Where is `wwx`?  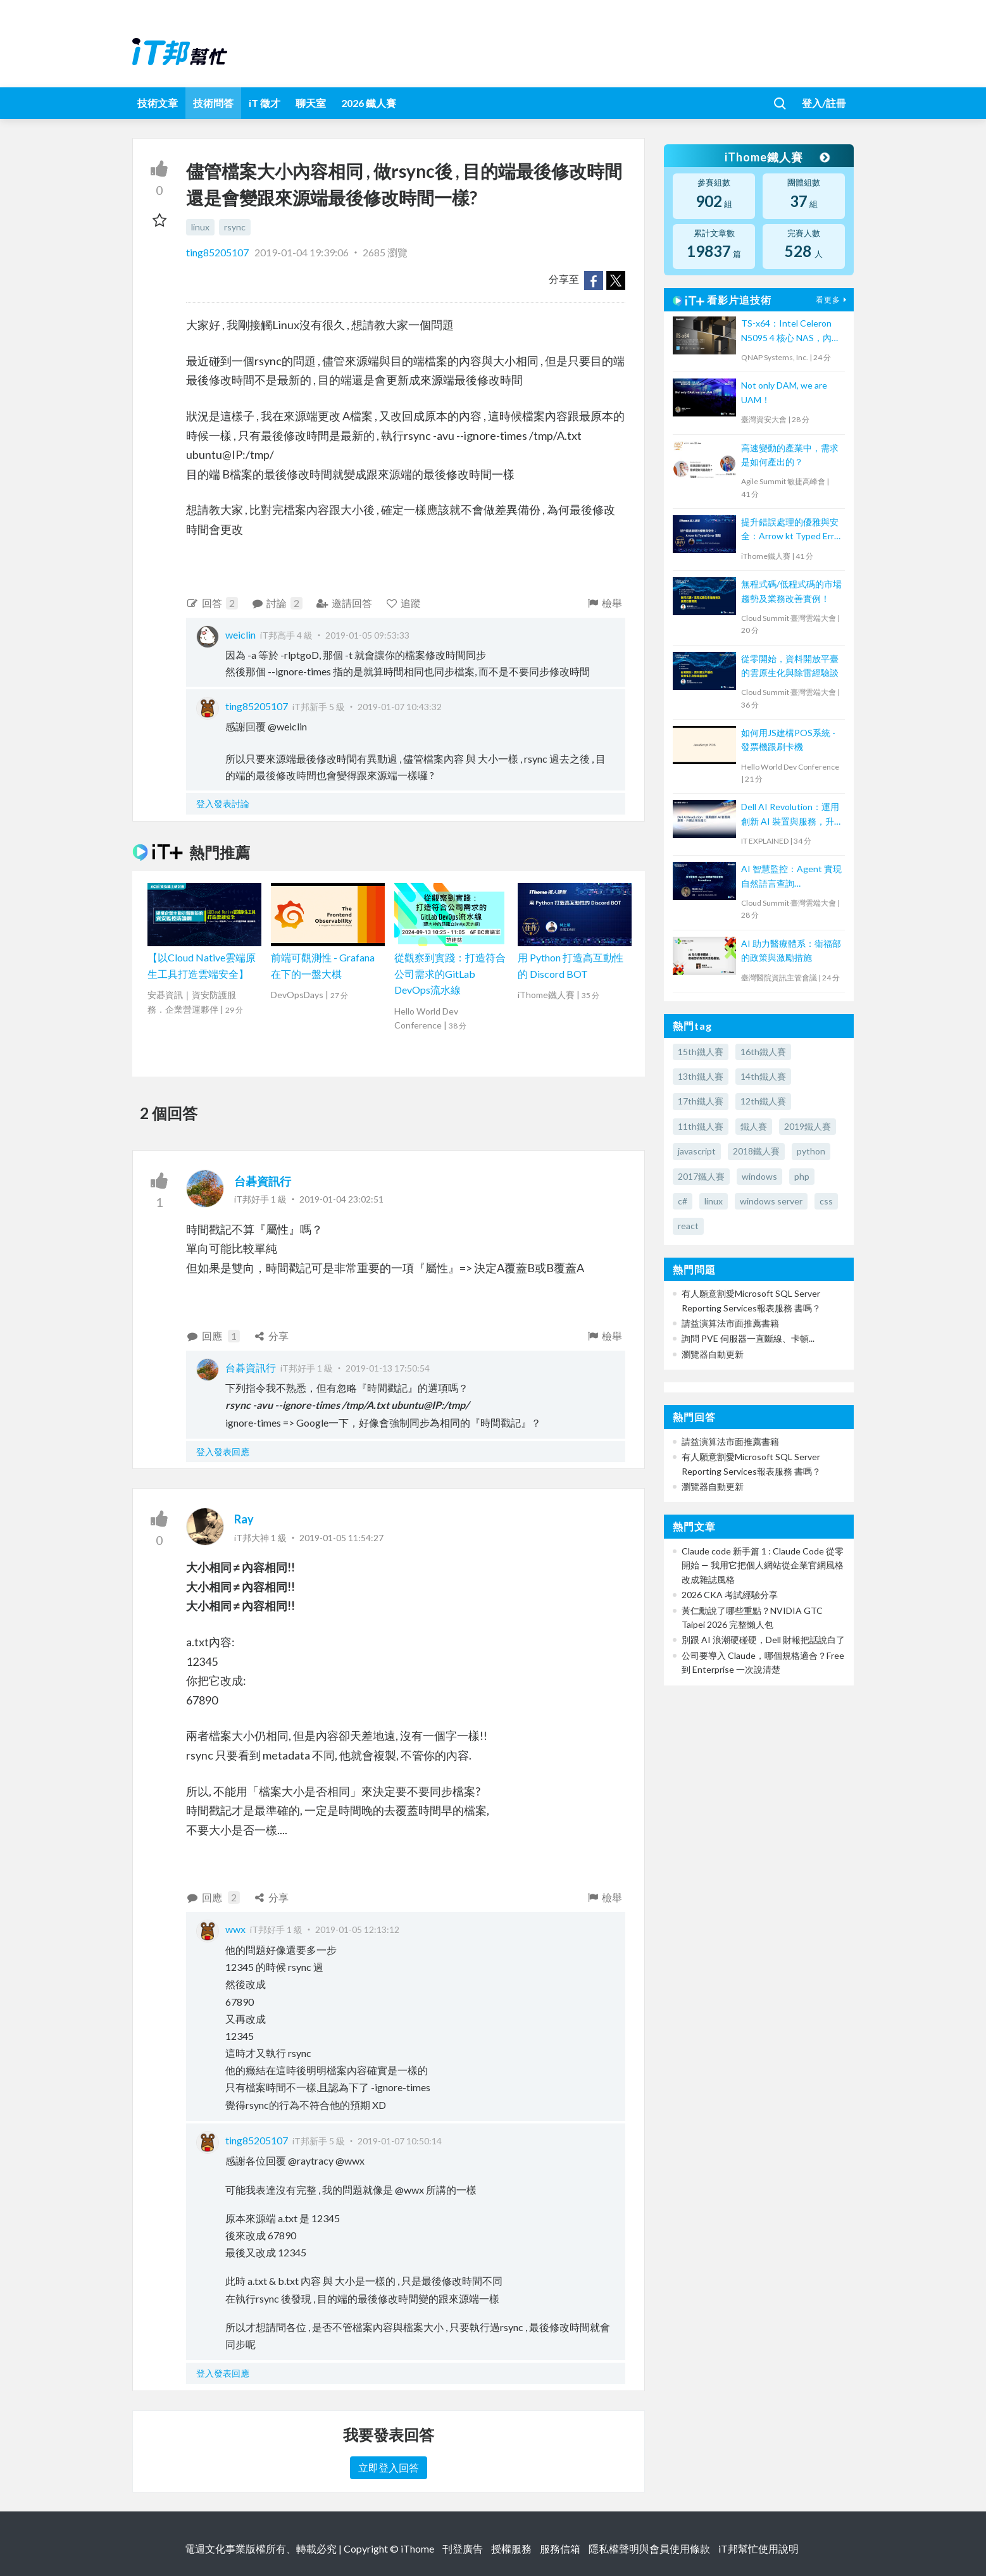 wwx is located at coordinates (235, 1929).